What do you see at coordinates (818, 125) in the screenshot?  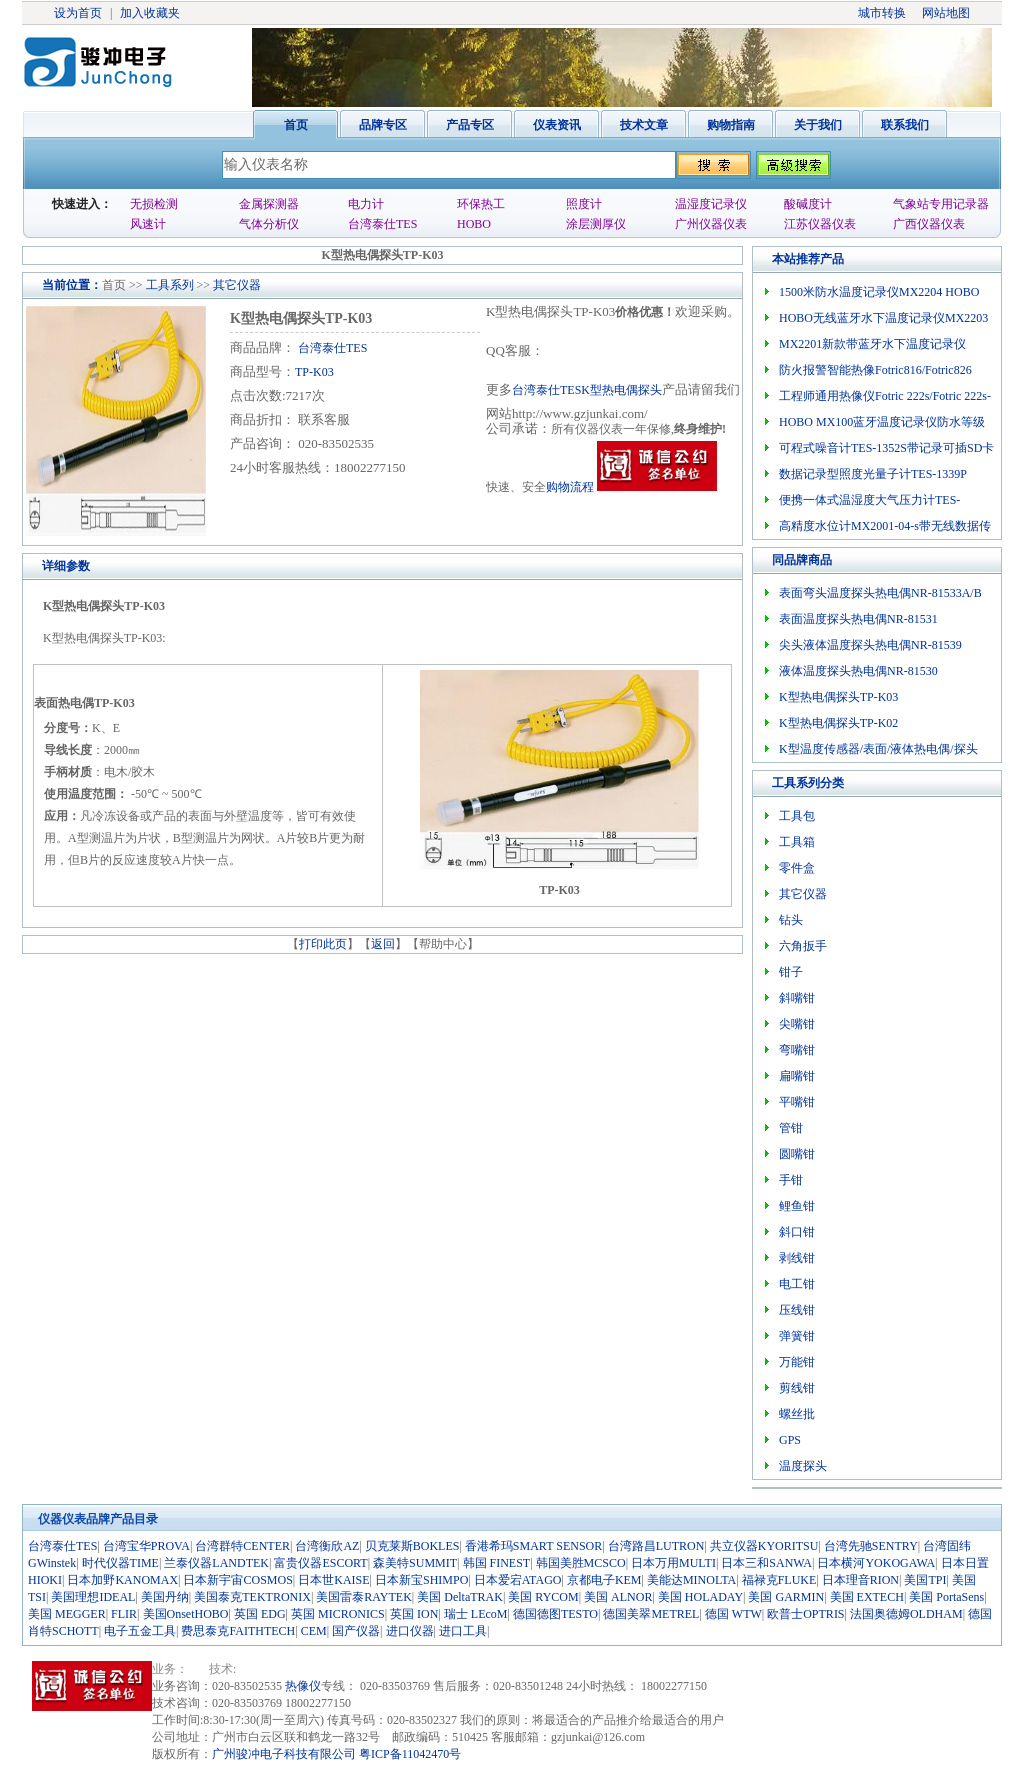 I see `关于我们` at bounding box center [818, 125].